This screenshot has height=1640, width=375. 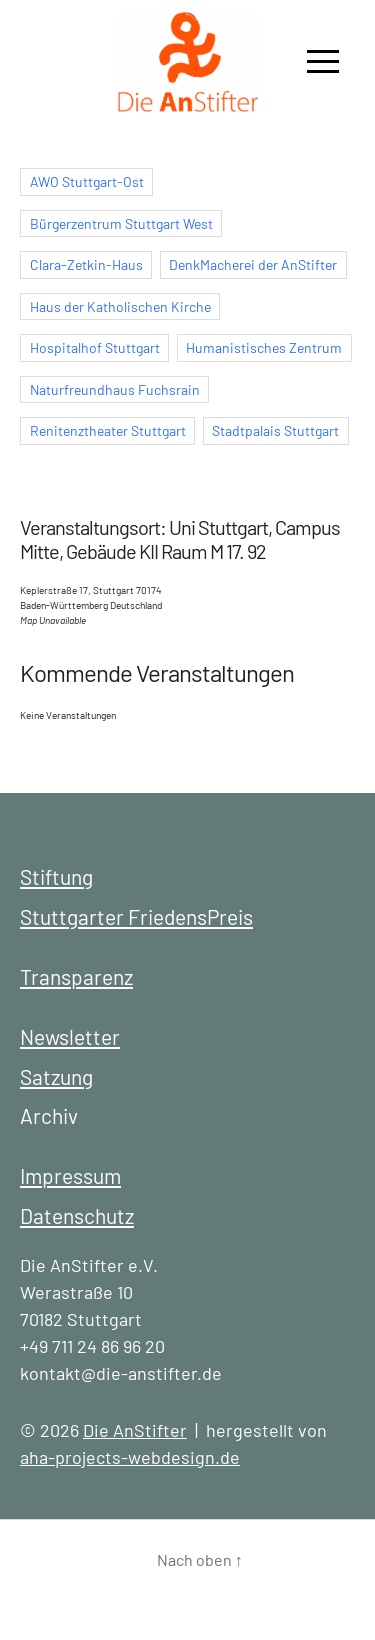 What do you see at coordinates (70, 1175) in the screenshot?
I see `Impressum` at bounding box center [70, 1175].